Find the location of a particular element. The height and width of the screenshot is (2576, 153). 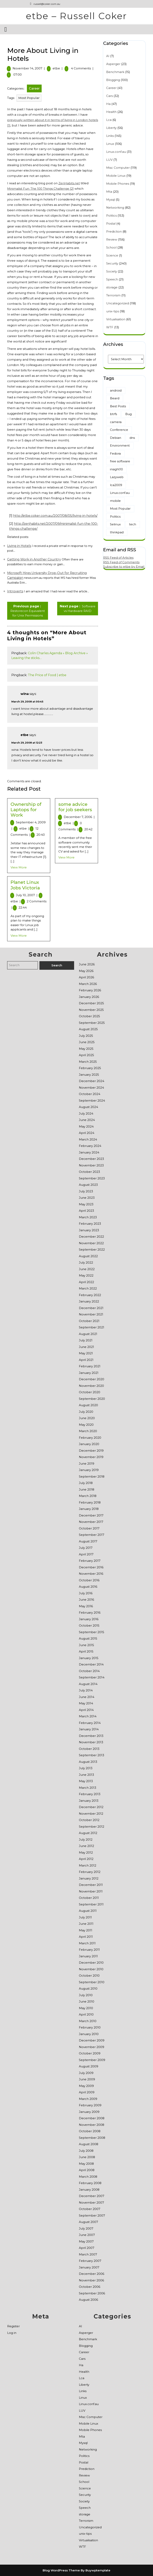

Blog WordPress Theme is located at coordinates (61, 2570).